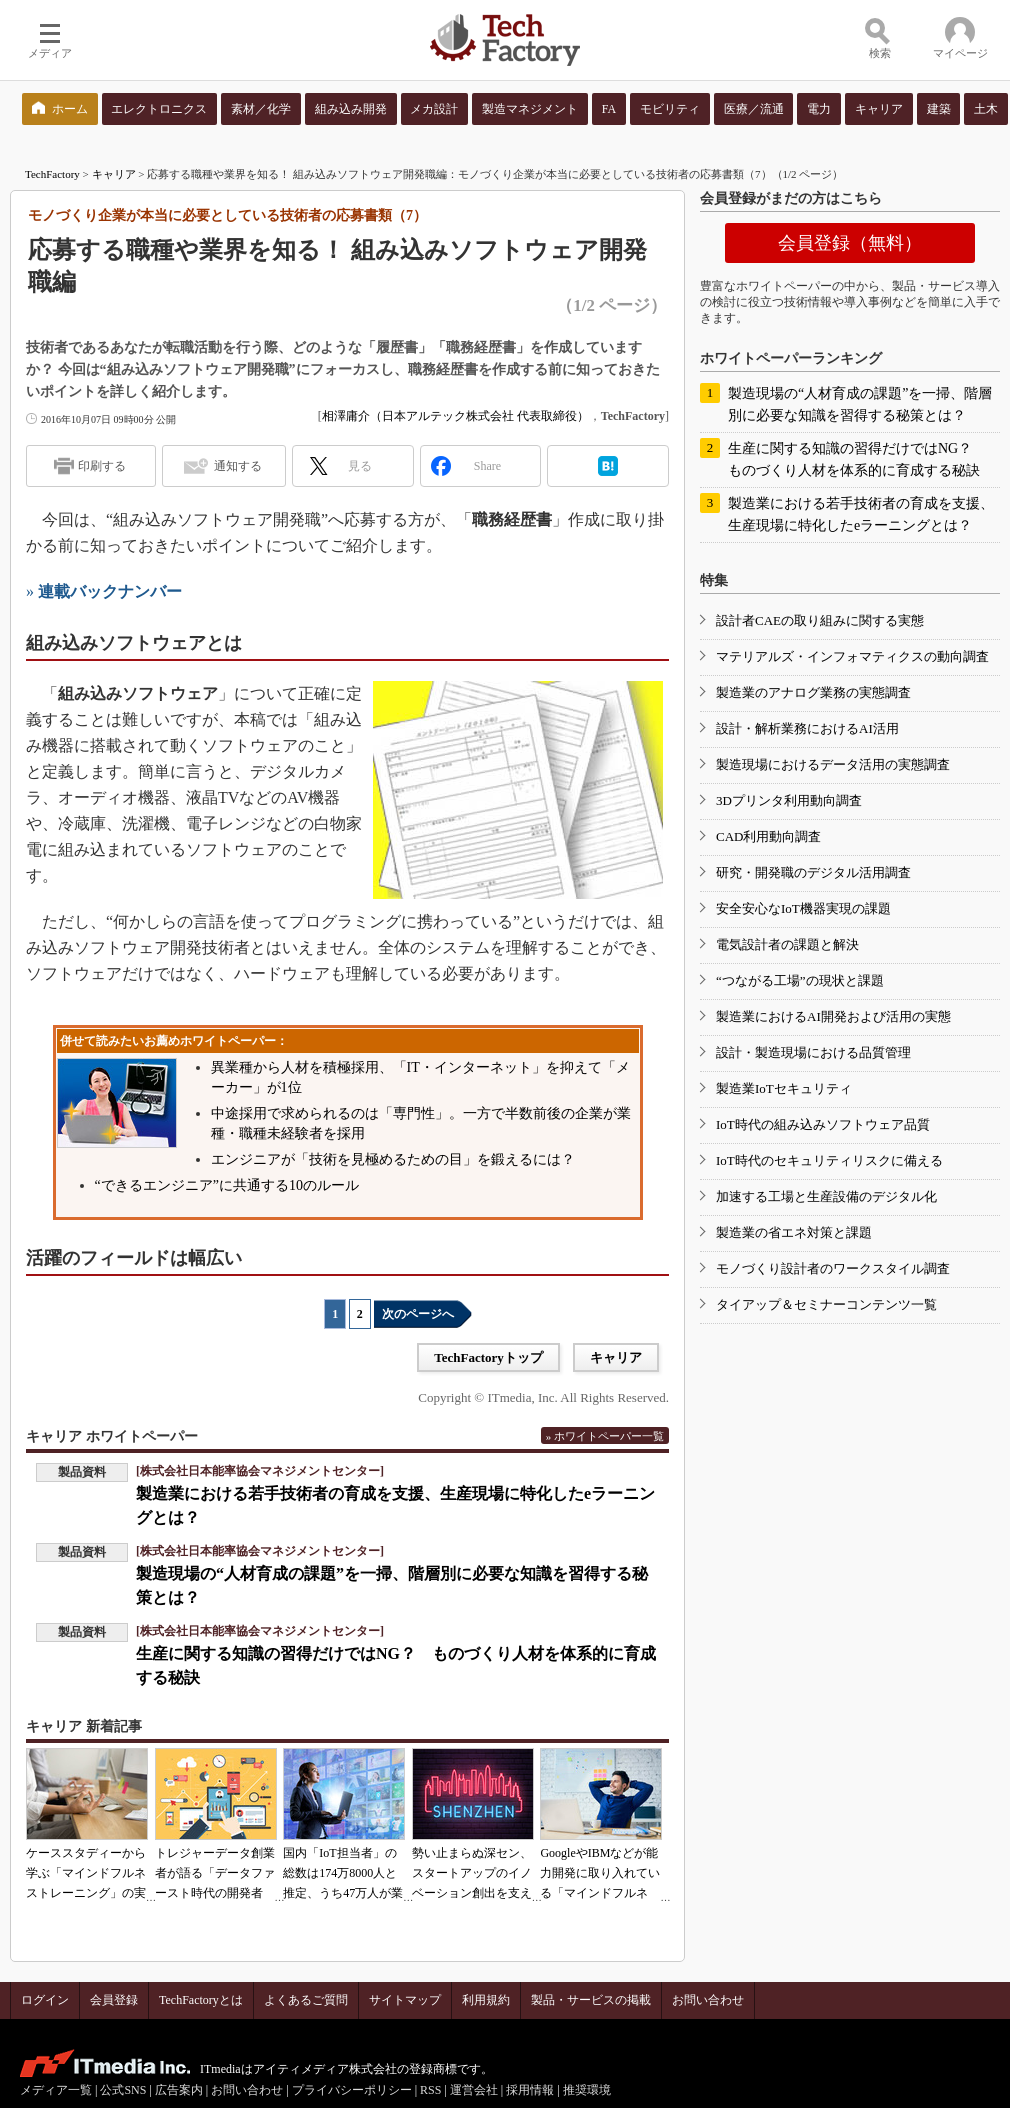 Image resolution: width=1010 pixels, height=2108 pixels. Describe the element at coordinates (52, 174) in the screenshot. I see `TechFactory` at that location.